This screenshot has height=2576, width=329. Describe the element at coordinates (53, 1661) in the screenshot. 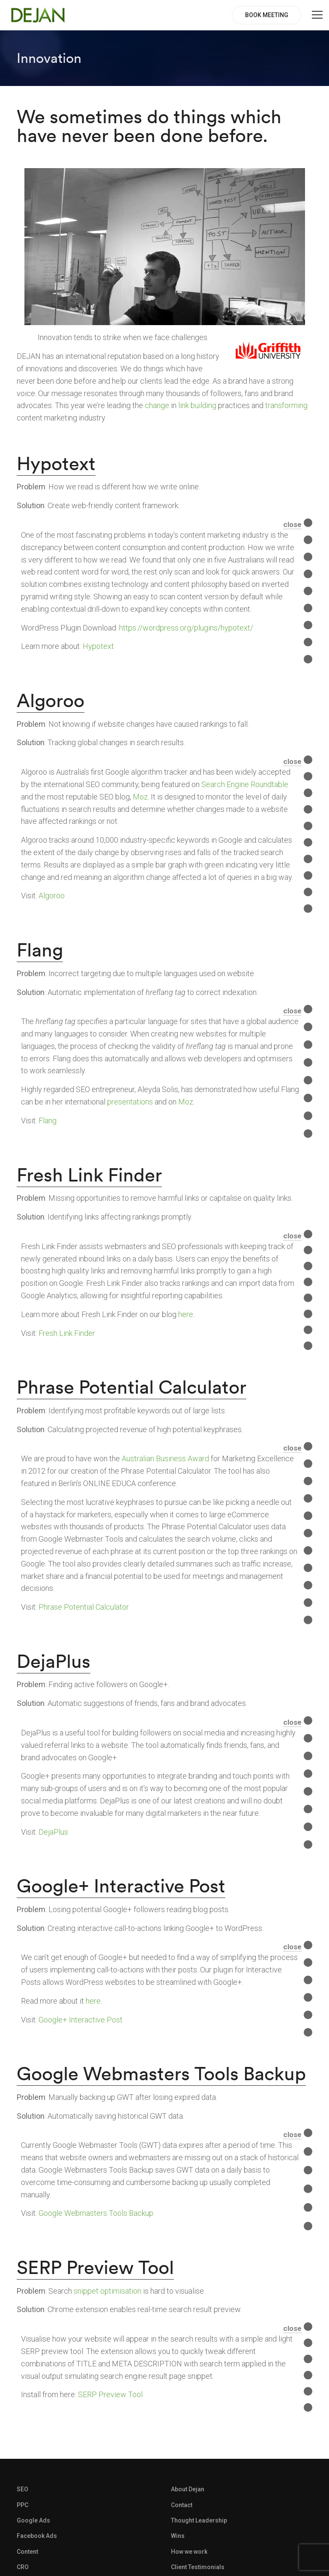

I see `DejaPlus` at that location.